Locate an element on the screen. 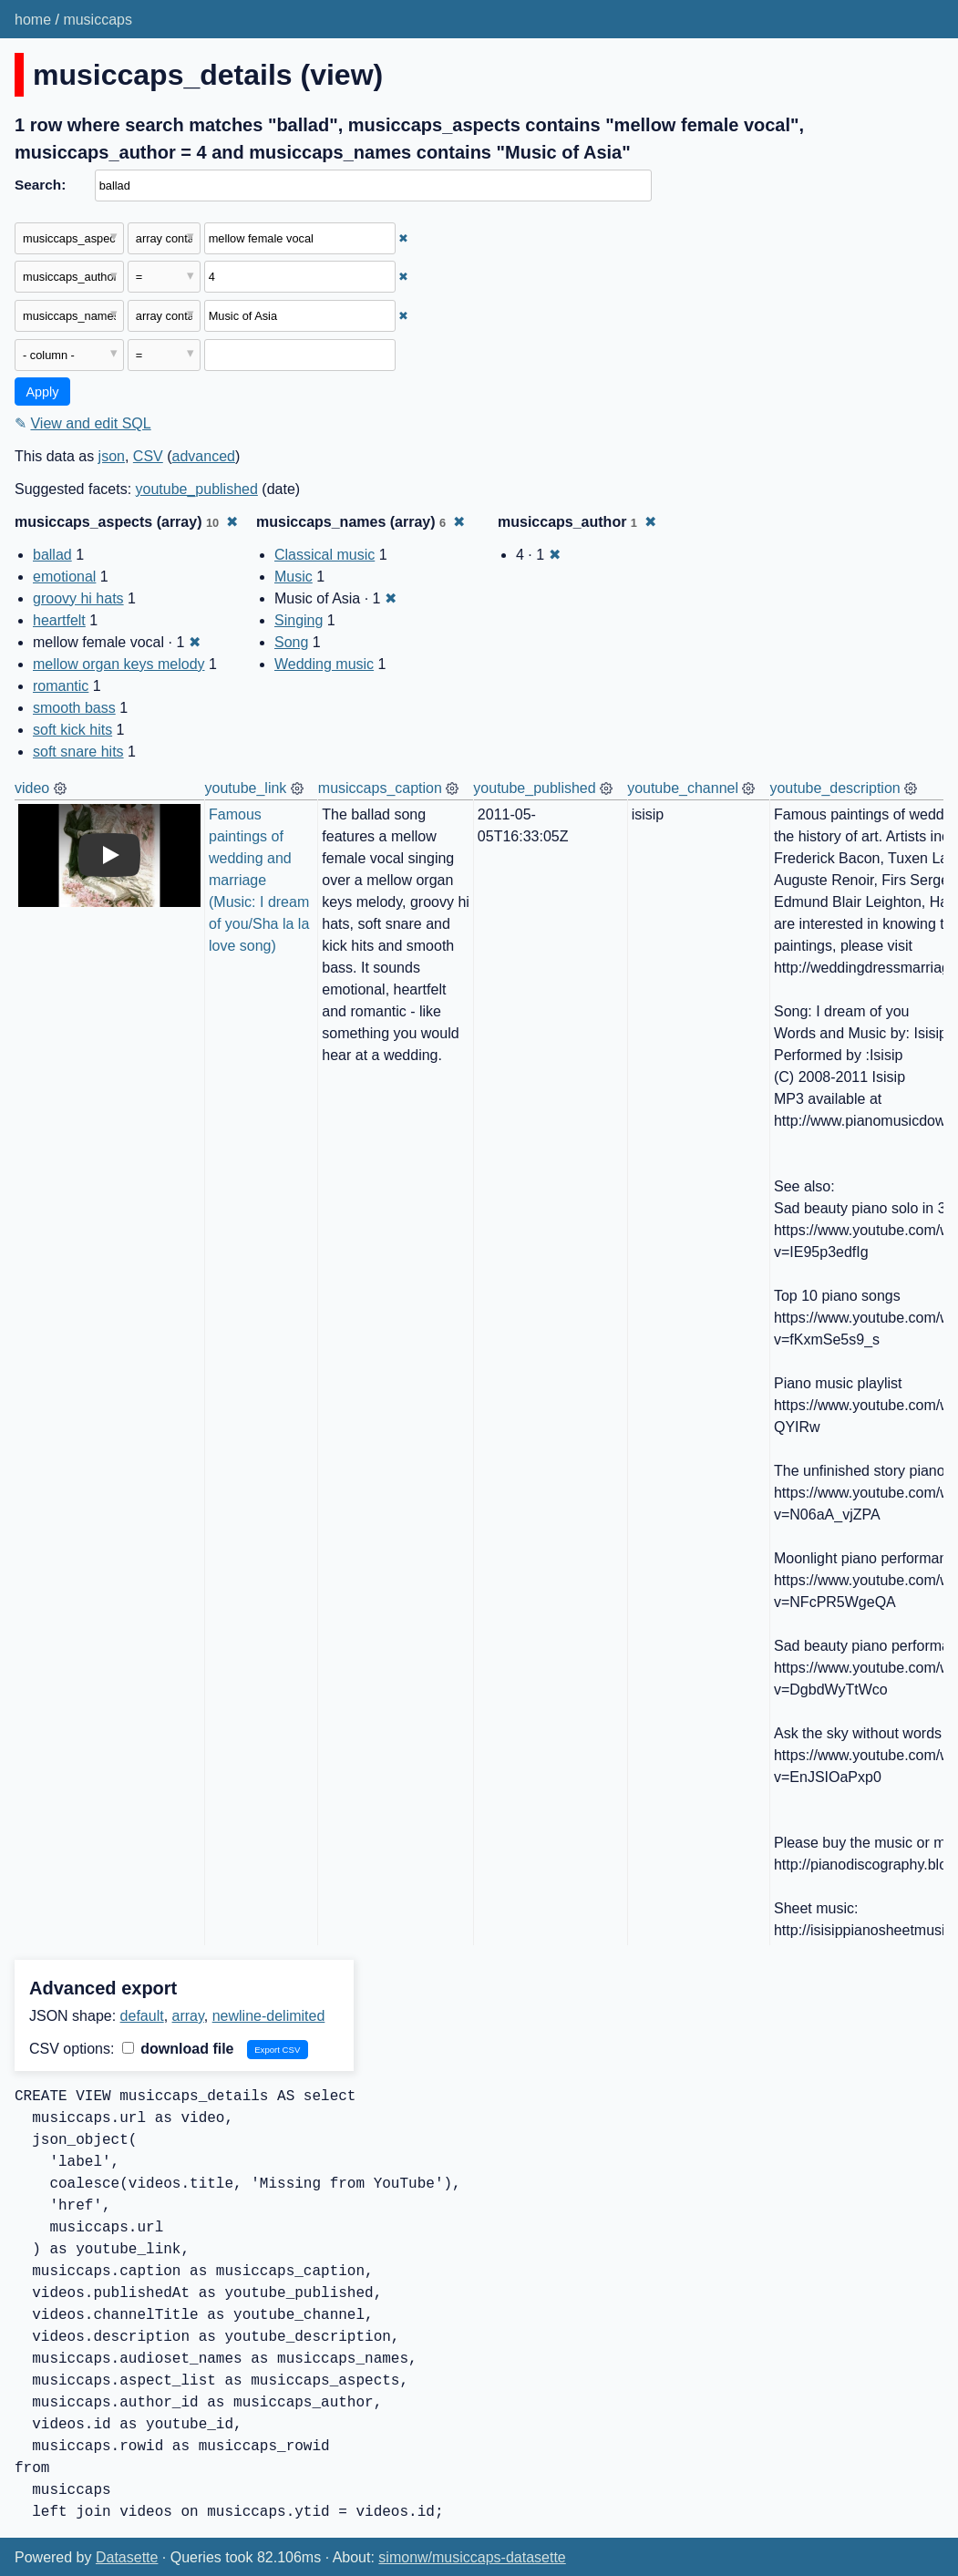 The image size is (958, 2576). groovy hi hats is located at coordinates (78, 598).